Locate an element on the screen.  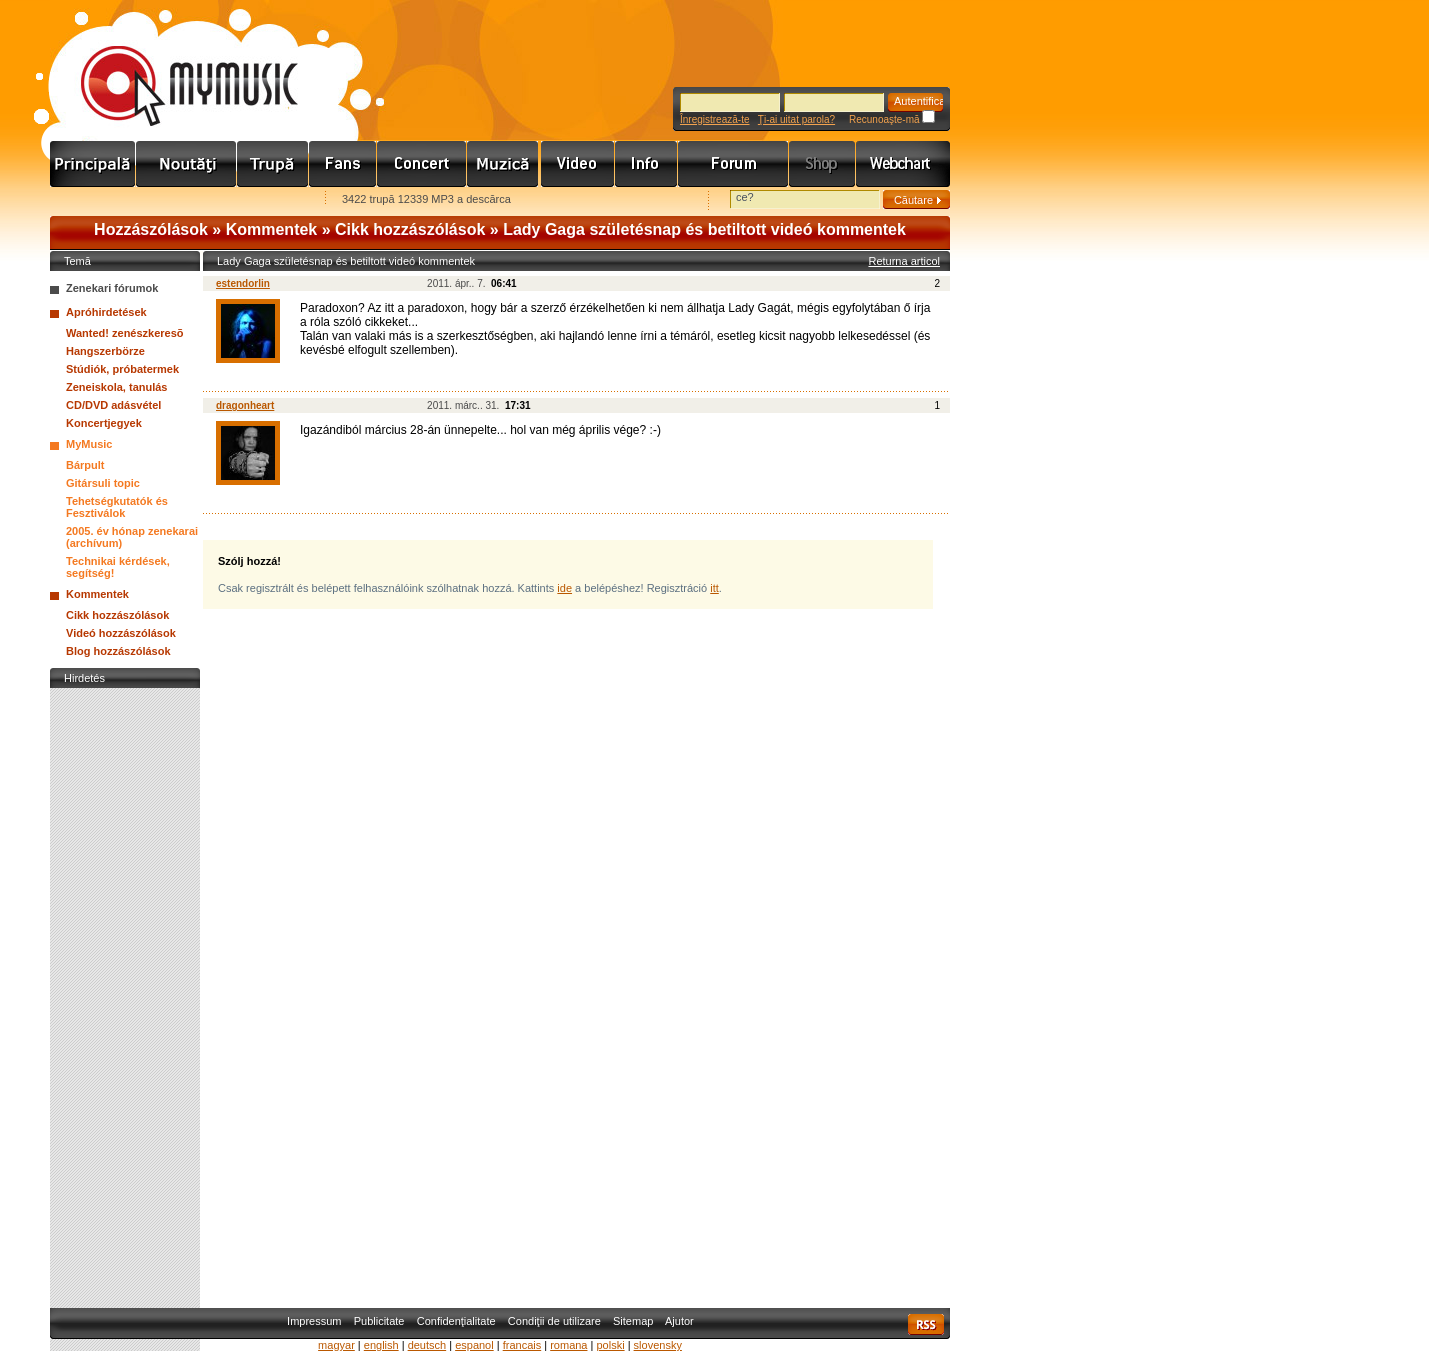
Videó is located at coordinates (578, 164).